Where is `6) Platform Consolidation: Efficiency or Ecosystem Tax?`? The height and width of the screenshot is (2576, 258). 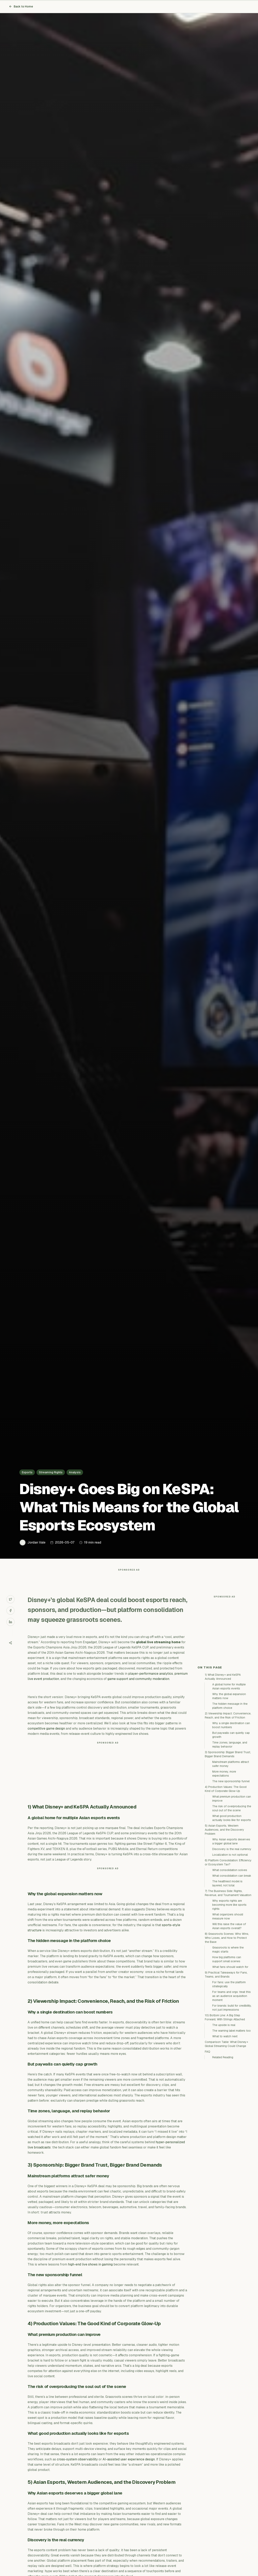
6) Platform Consolidation: Efficiency or Ecosystem Tax? is located at coordinates (228, 1935).